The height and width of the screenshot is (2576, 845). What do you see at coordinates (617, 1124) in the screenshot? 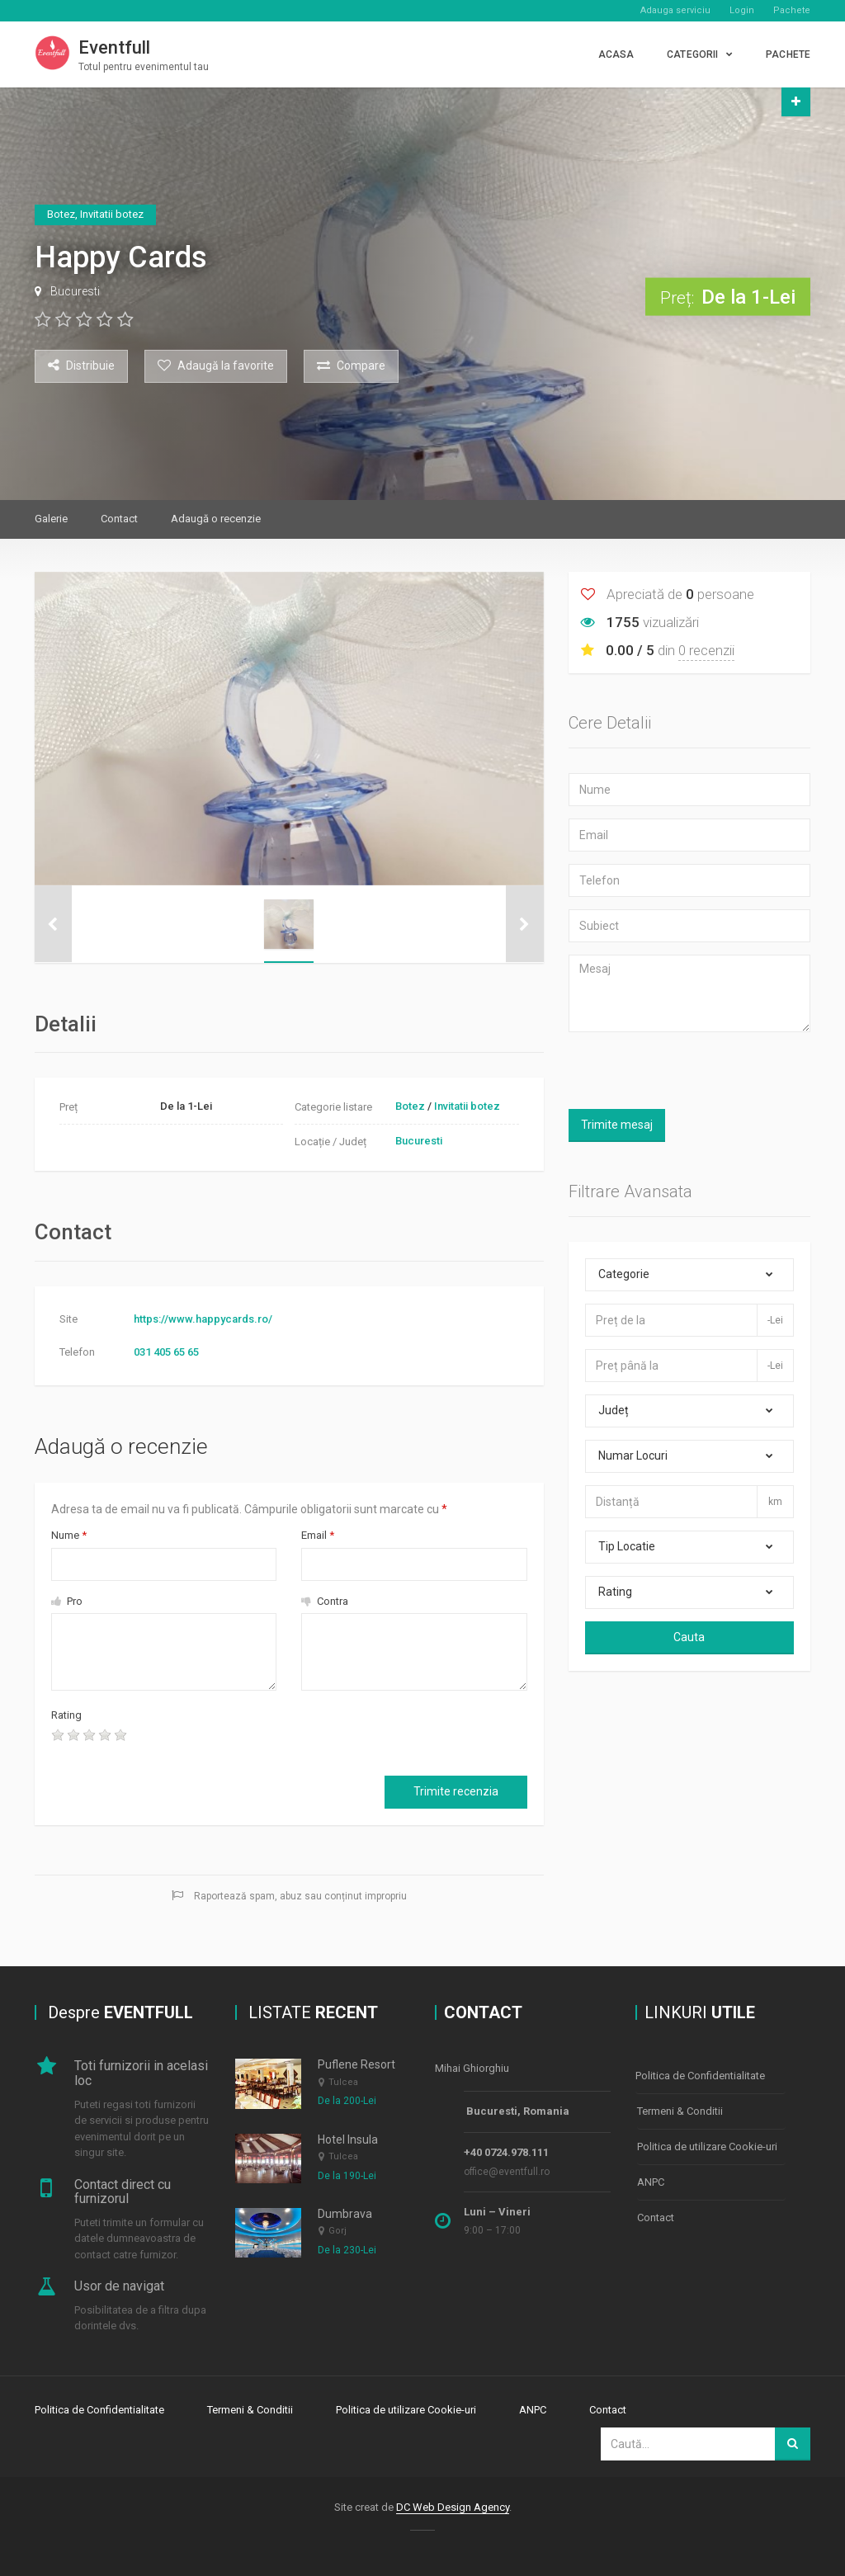
I see `Trimite mesaj` at bounding box center [617, 1124].